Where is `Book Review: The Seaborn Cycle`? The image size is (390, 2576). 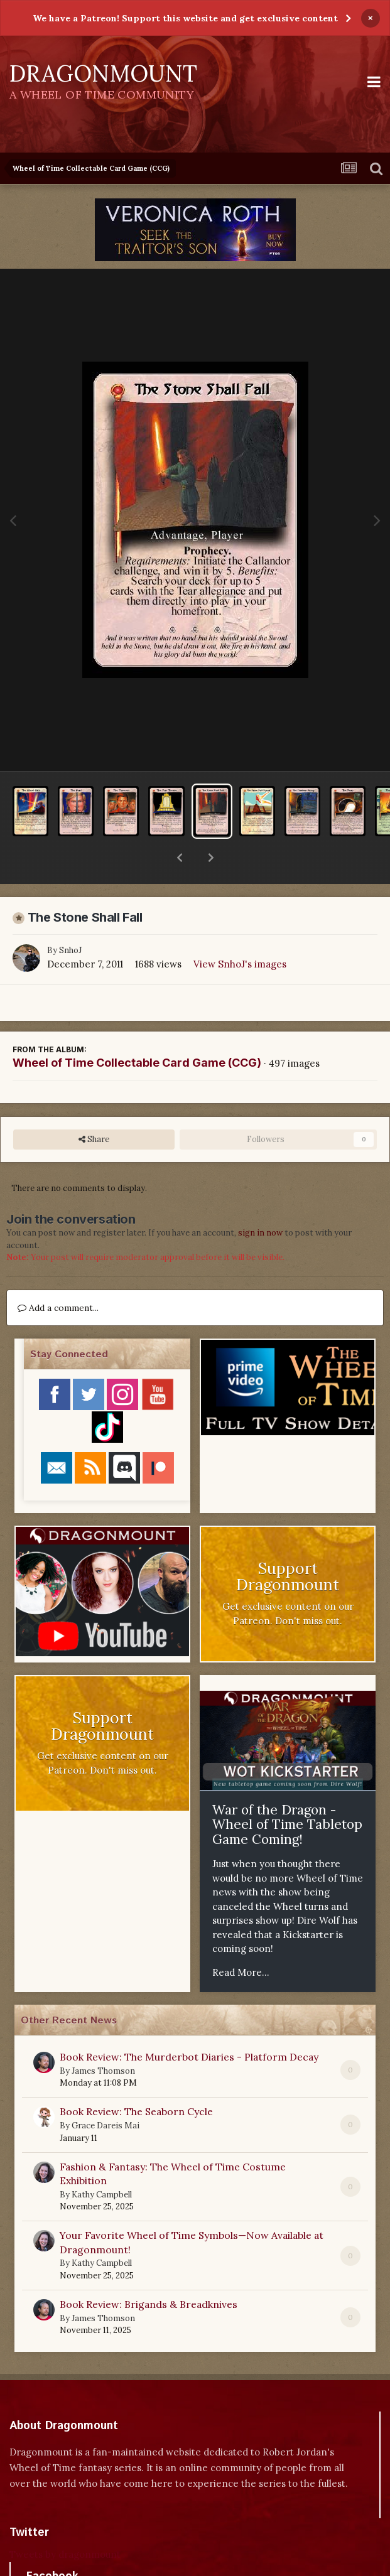 Book Review: The Seaborn Cycle is located at coordinates (136, 2078).